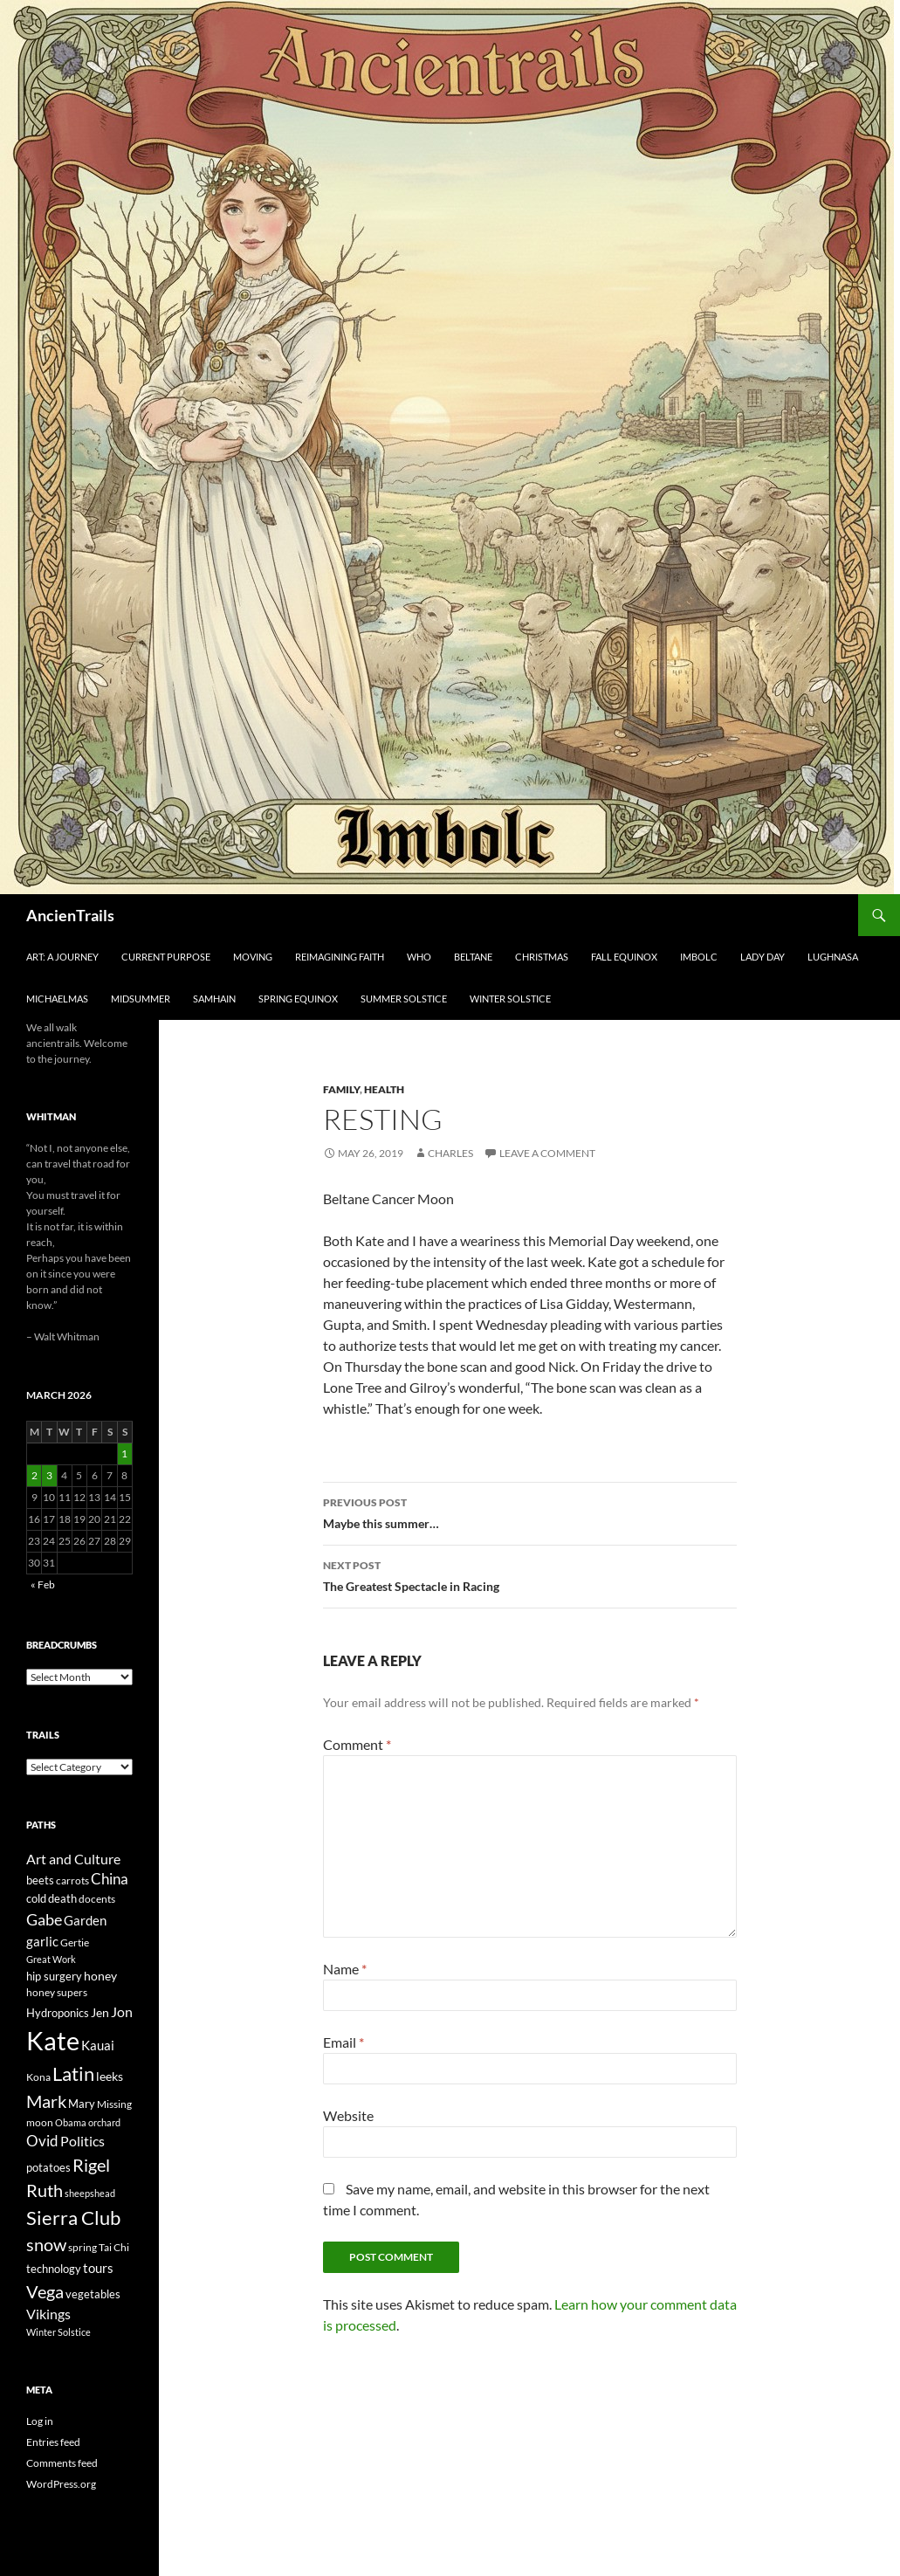  I want to click on Health, so click(384, 1089).